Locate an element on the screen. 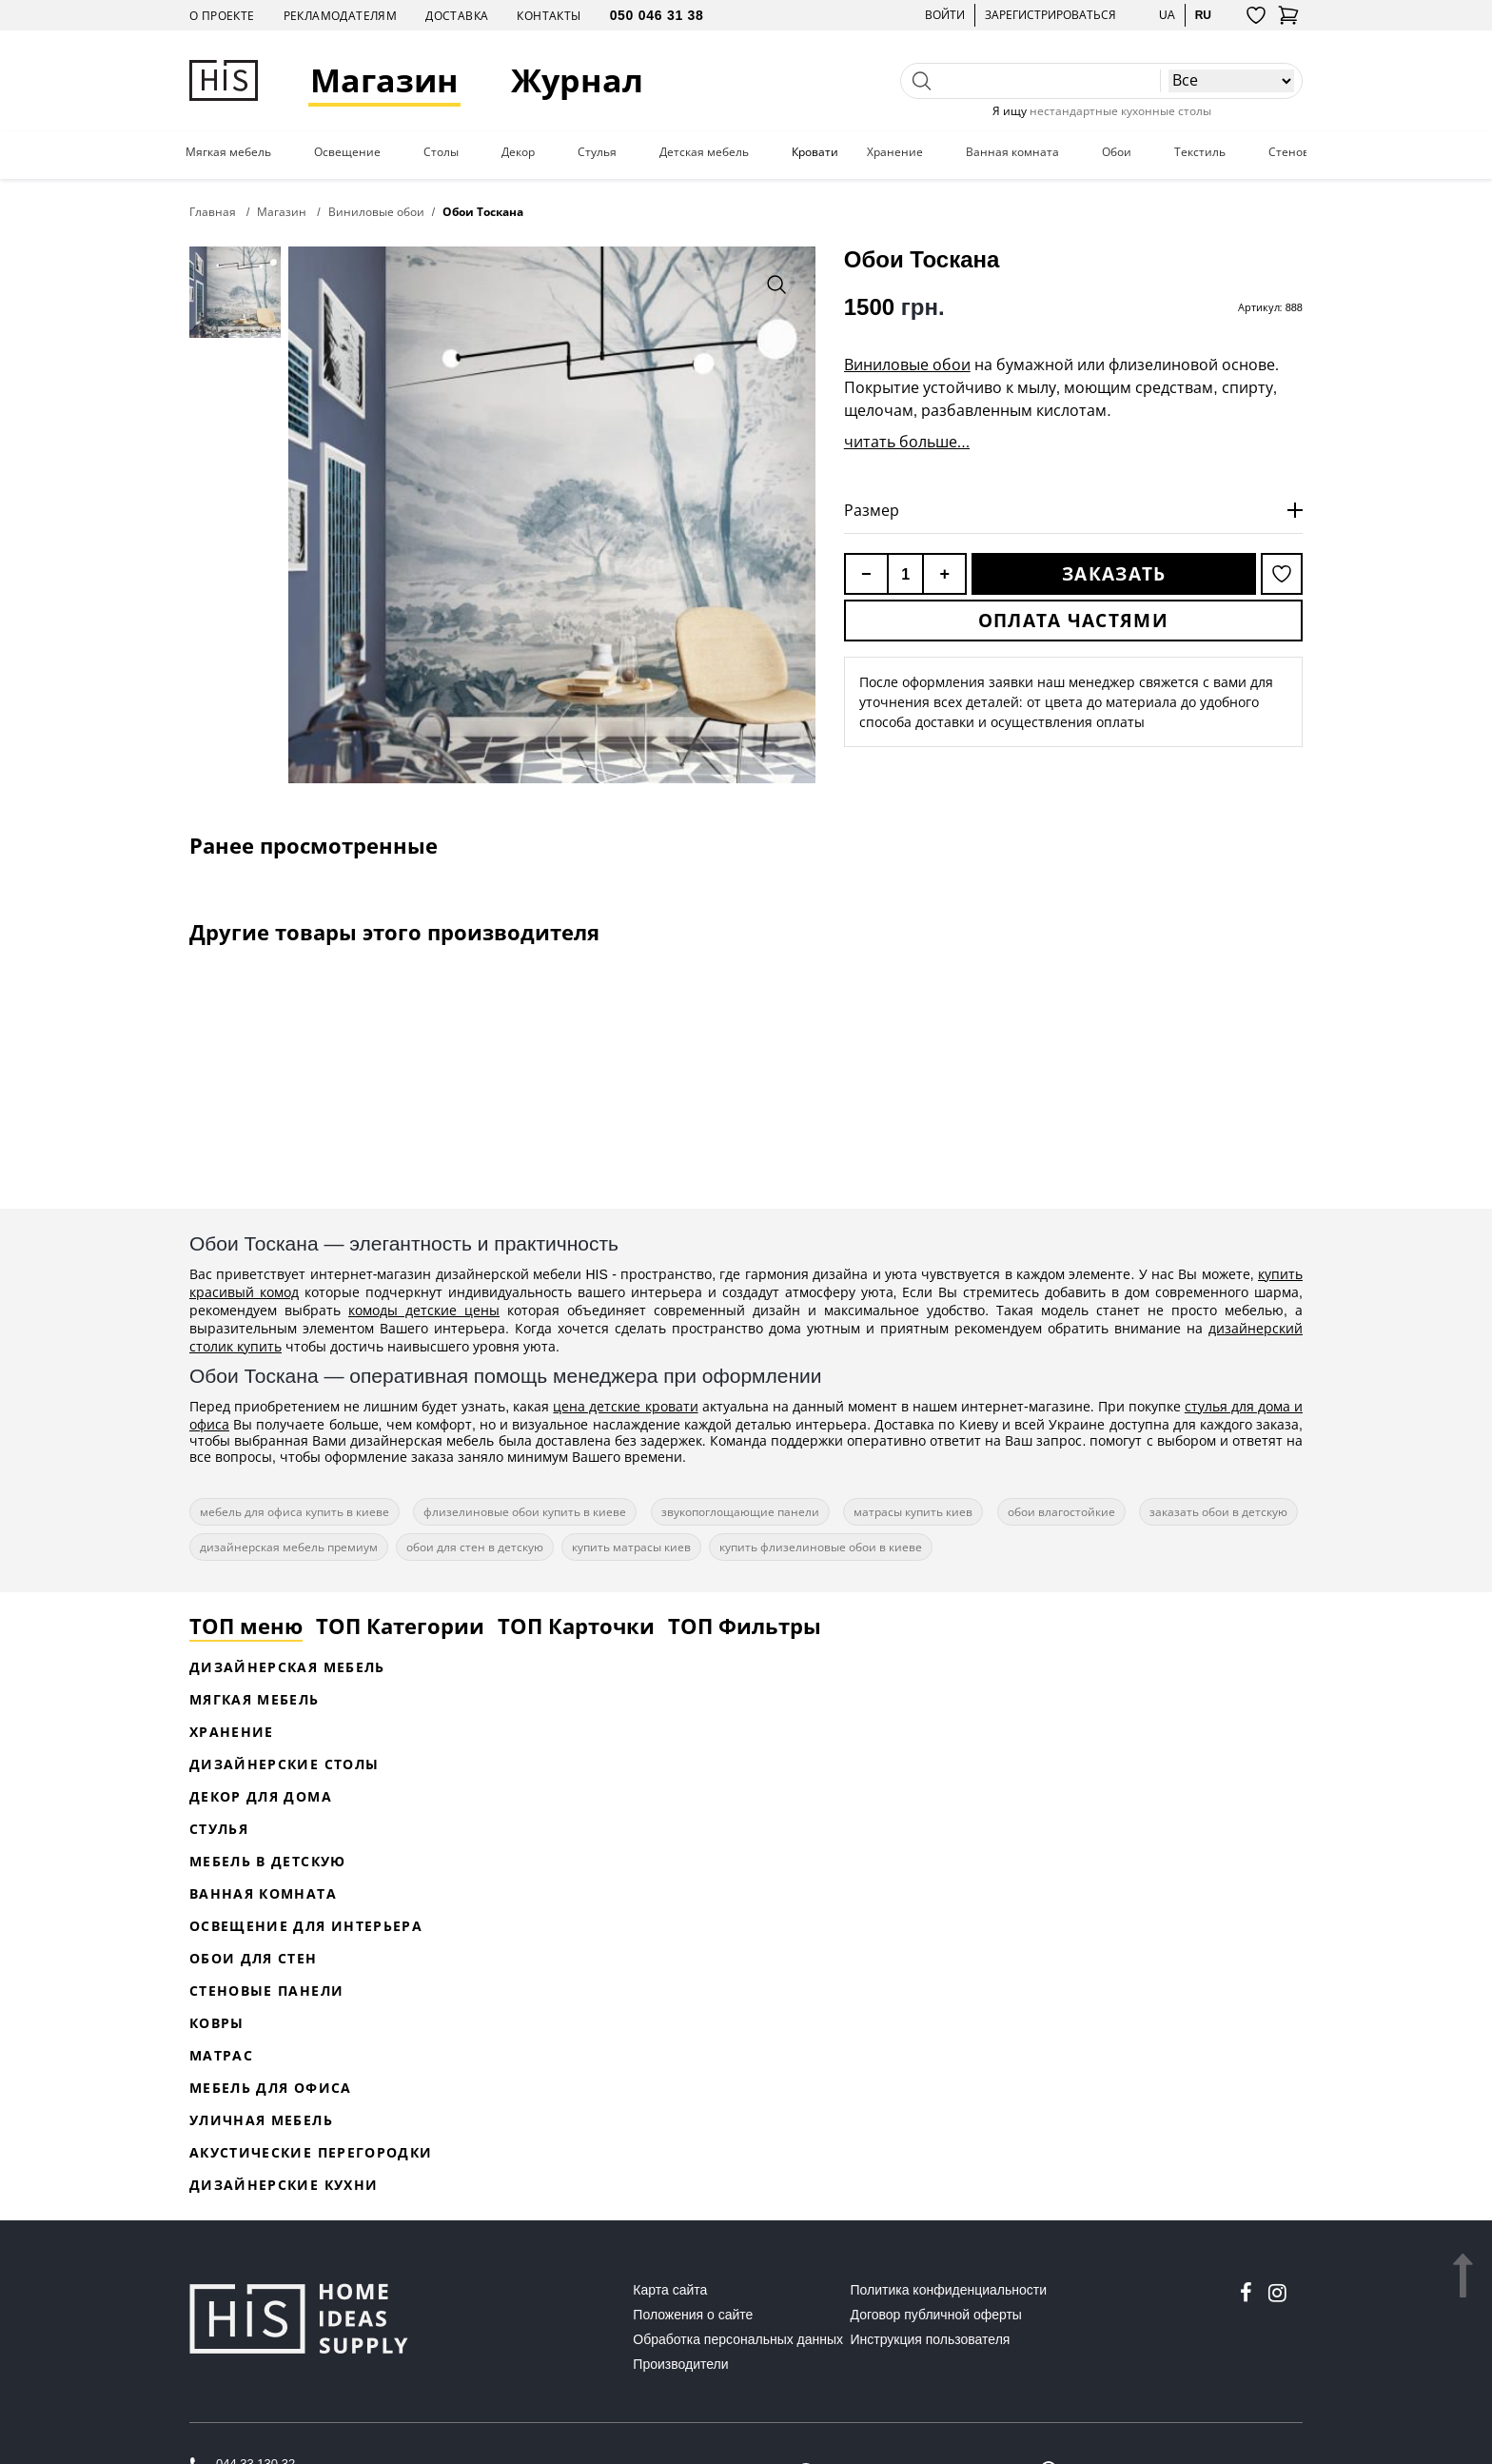 The width and height of the screenshot is (1492, 2464). обои влагостойкие is located at coordinates (1061, 1512).